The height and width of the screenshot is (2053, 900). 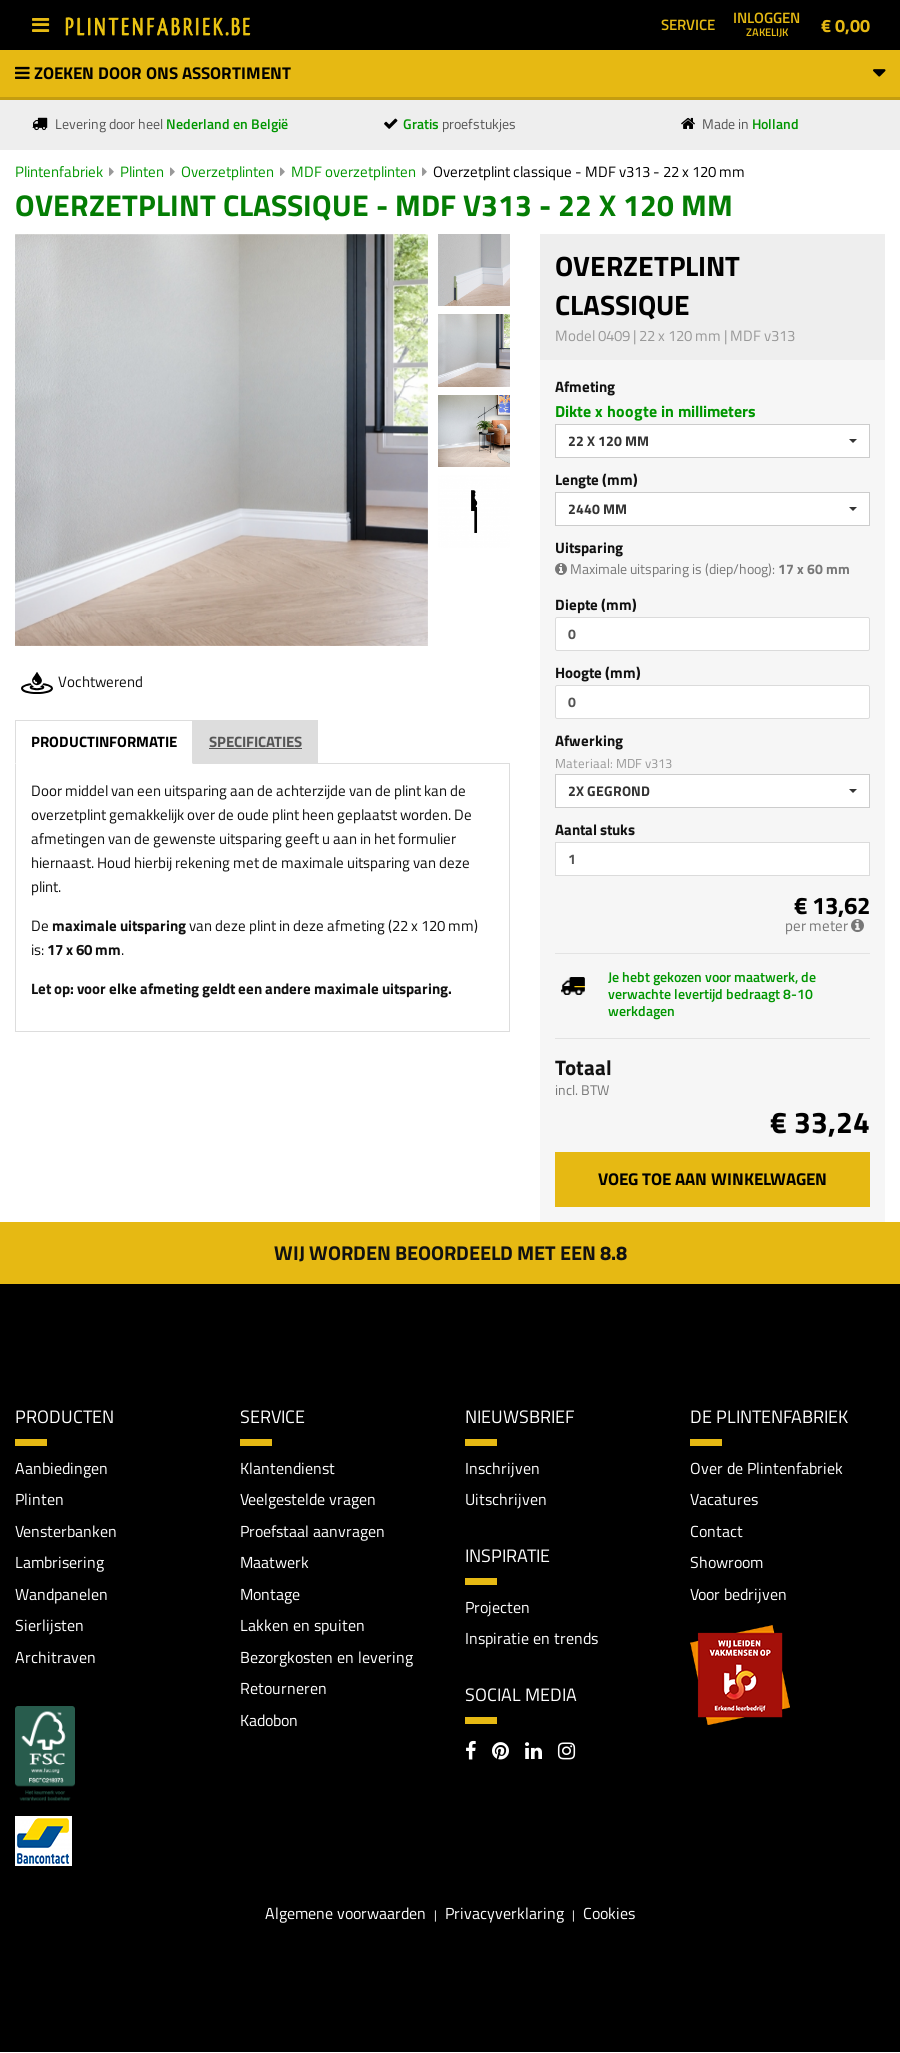 I want to click on Wandpanelen, so click(x=61, y=1594).